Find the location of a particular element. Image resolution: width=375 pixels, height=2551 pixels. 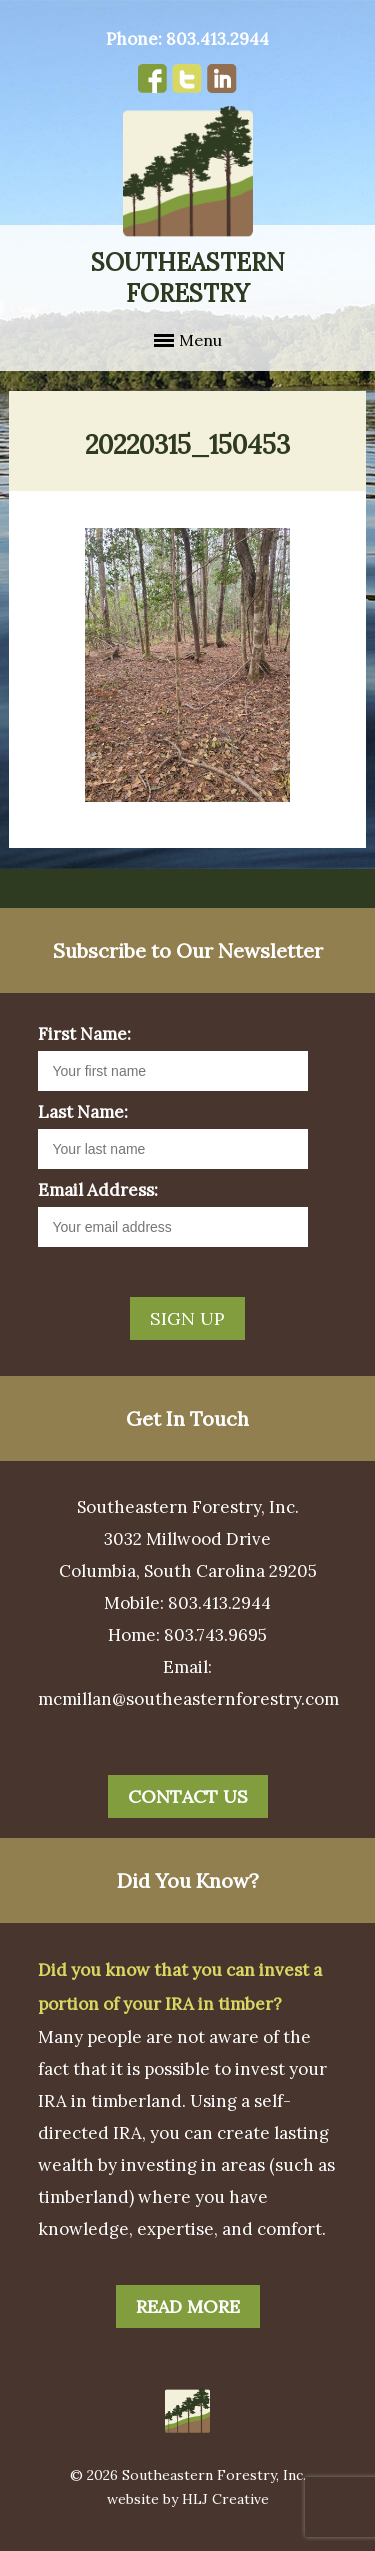

mcmillan@southeasternforestry.com is located at coordinates (188, 1699).